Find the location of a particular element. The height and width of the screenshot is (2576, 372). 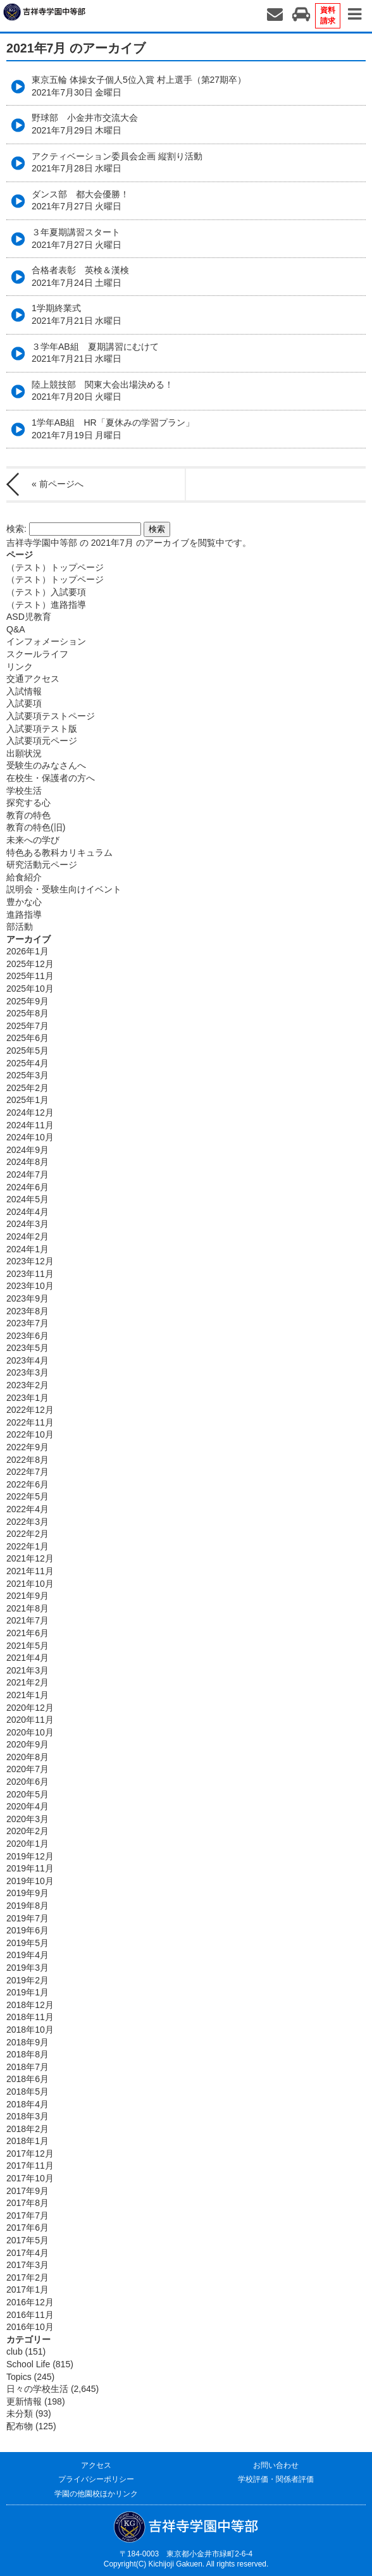

2019年9月 is located at coordinates (27, 1893).